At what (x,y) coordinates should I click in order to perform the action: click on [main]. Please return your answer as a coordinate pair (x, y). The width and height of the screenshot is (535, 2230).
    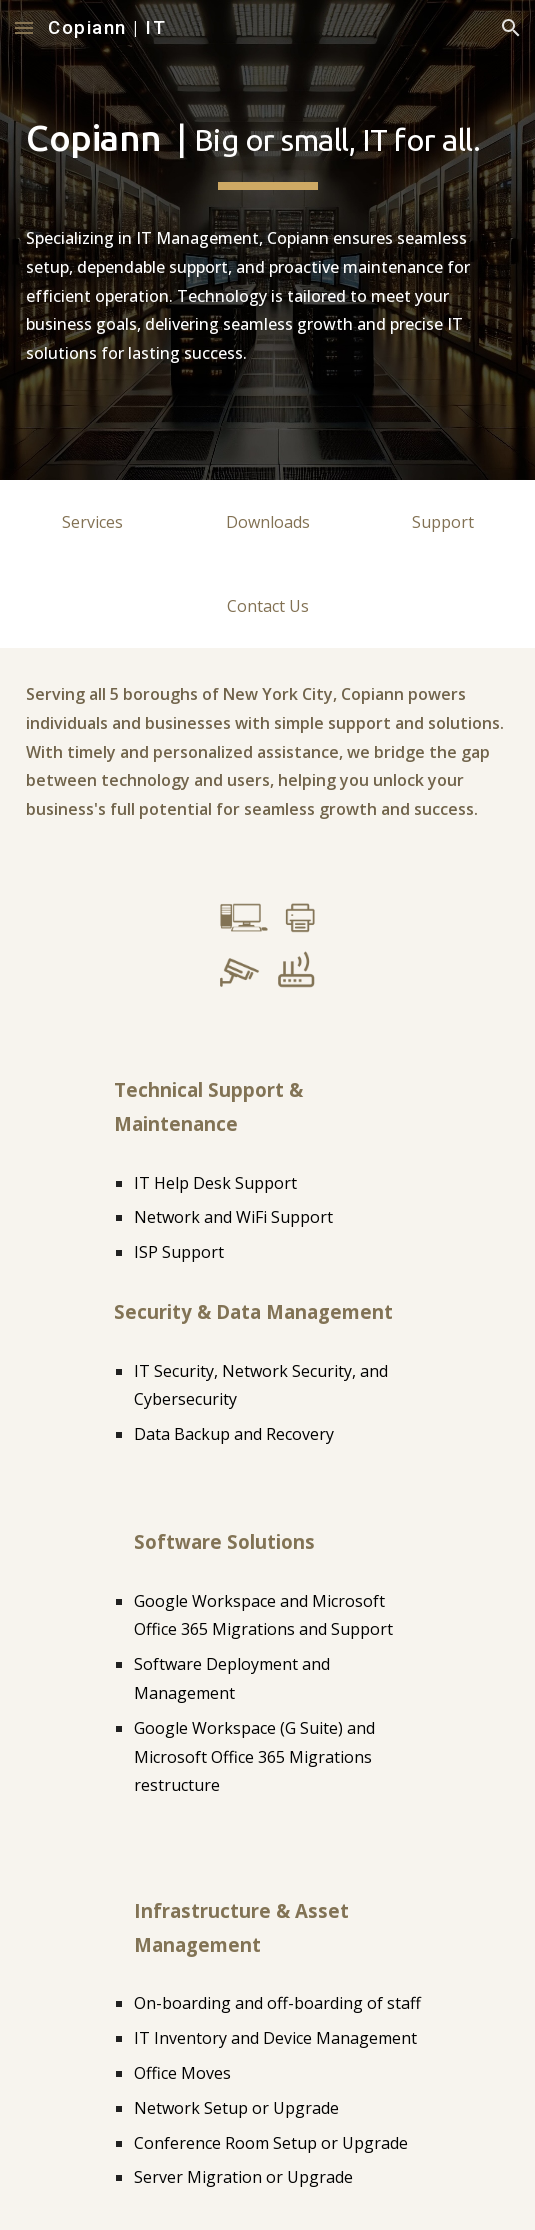
    Looking at the image, I should click on (267, 240).